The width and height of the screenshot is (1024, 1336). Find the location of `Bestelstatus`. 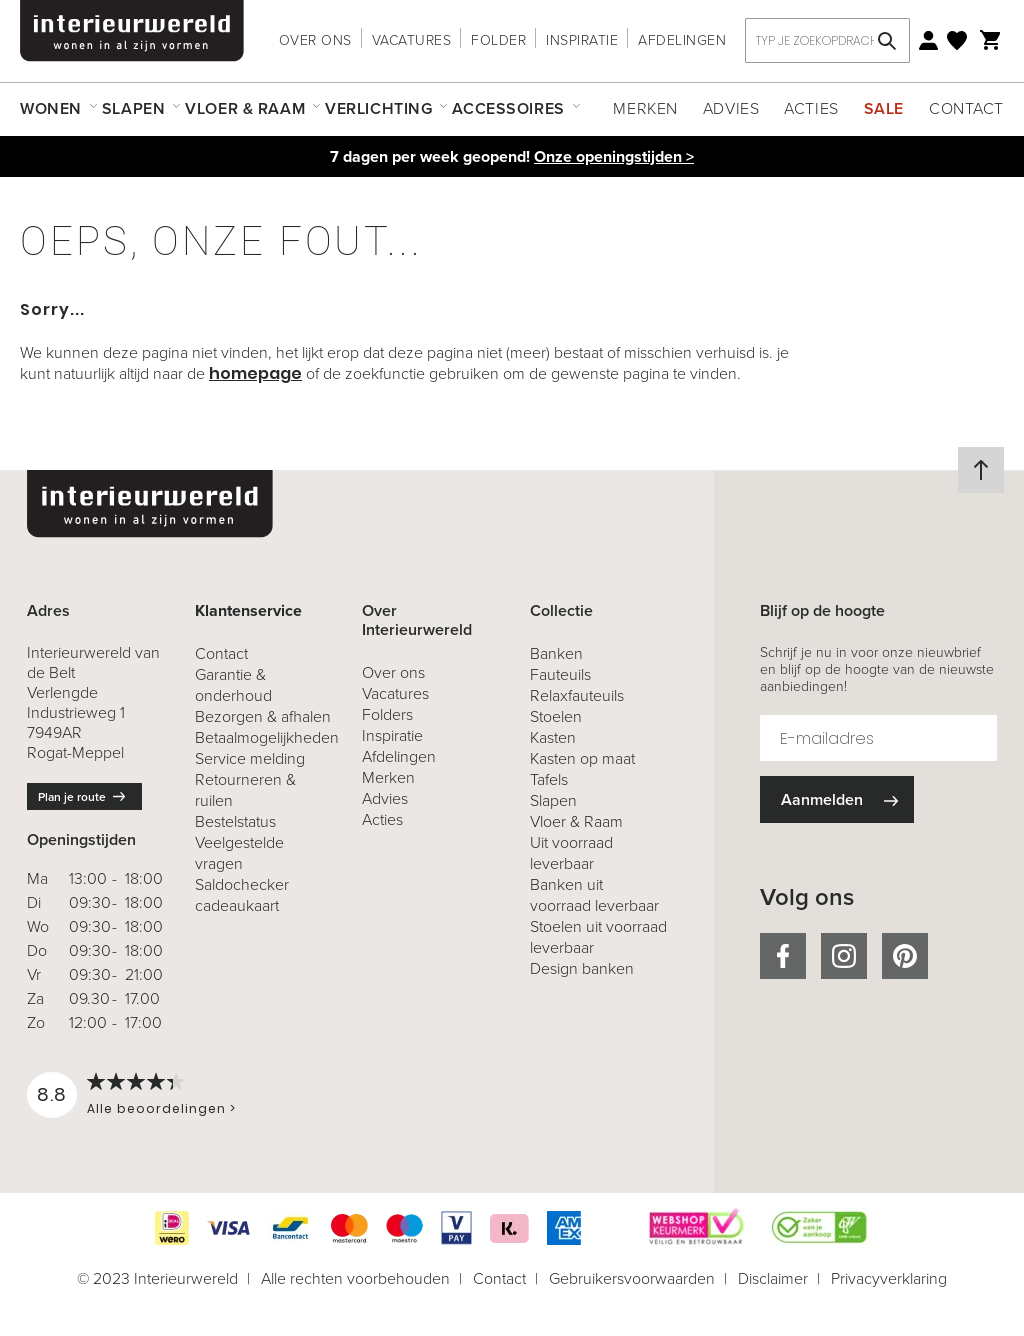

Bestelstatus is located at coordinates (235, 821).